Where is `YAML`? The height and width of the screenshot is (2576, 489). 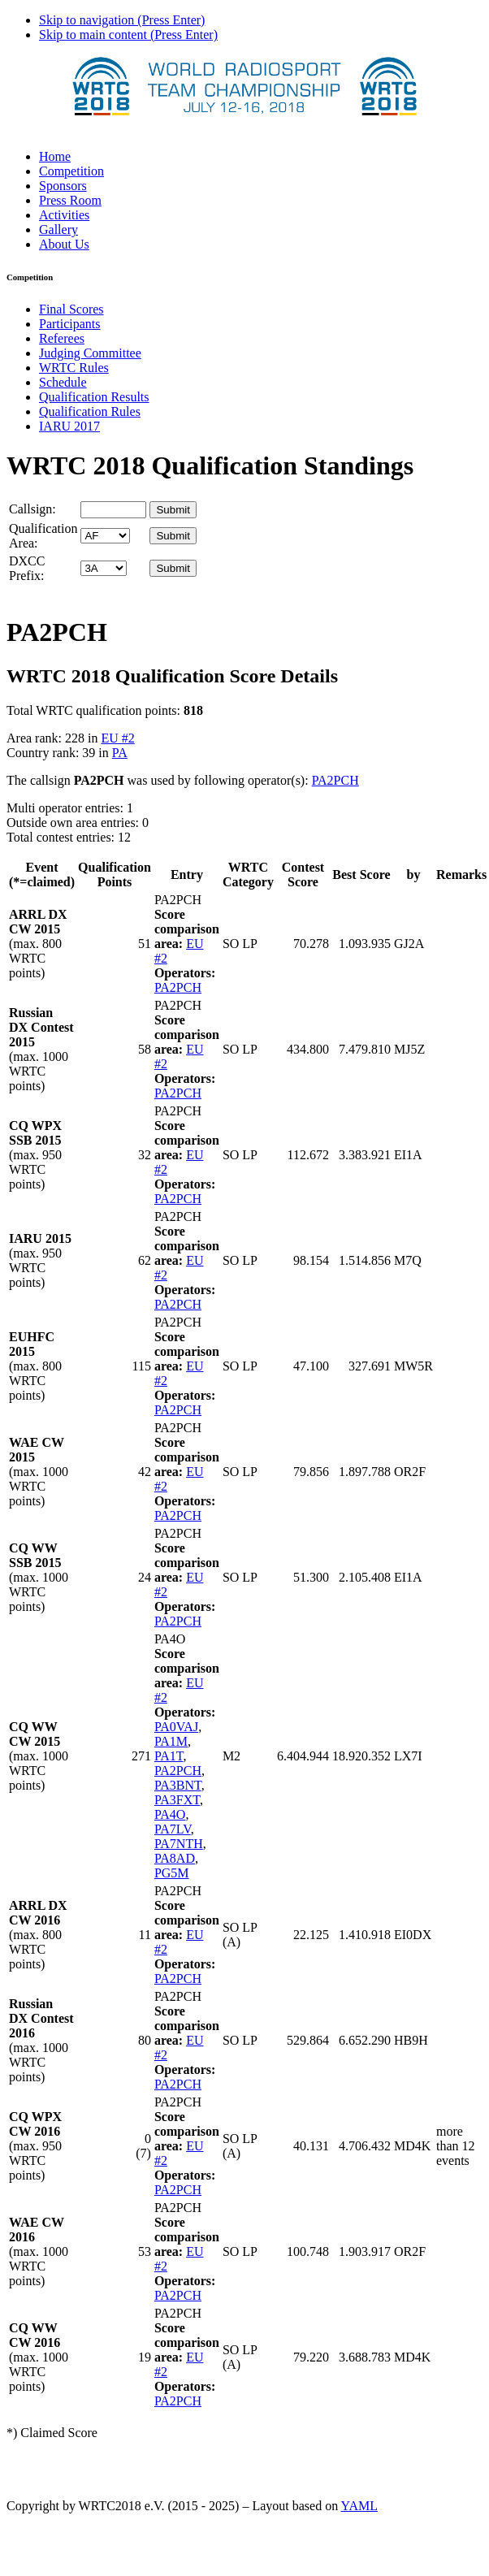 YAML is located at coordinates (359, 2506).